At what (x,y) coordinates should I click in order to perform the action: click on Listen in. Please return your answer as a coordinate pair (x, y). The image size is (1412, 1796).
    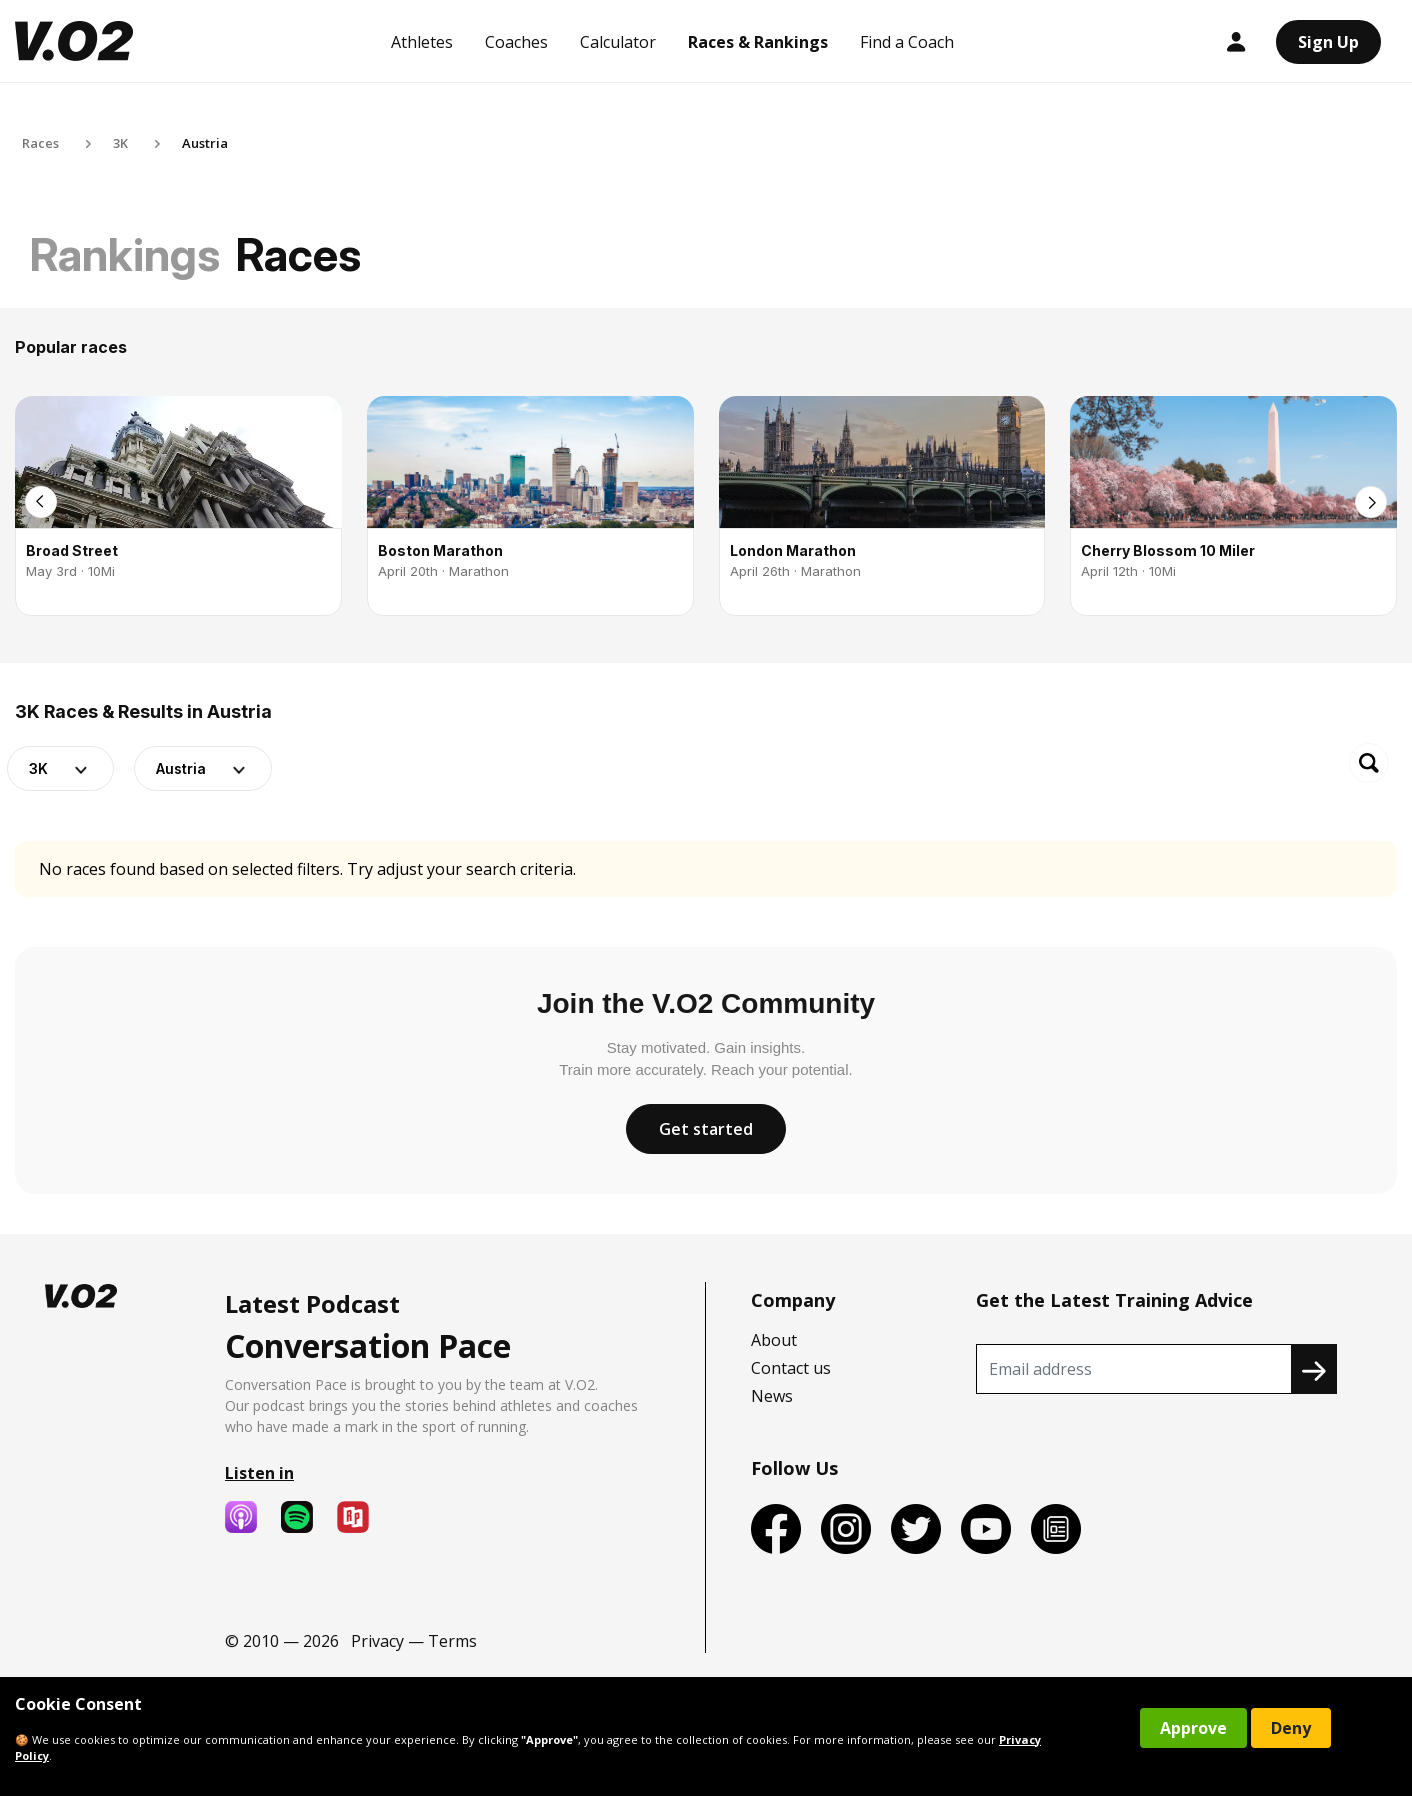
    Looking at the image, I should click on (259, 1473).